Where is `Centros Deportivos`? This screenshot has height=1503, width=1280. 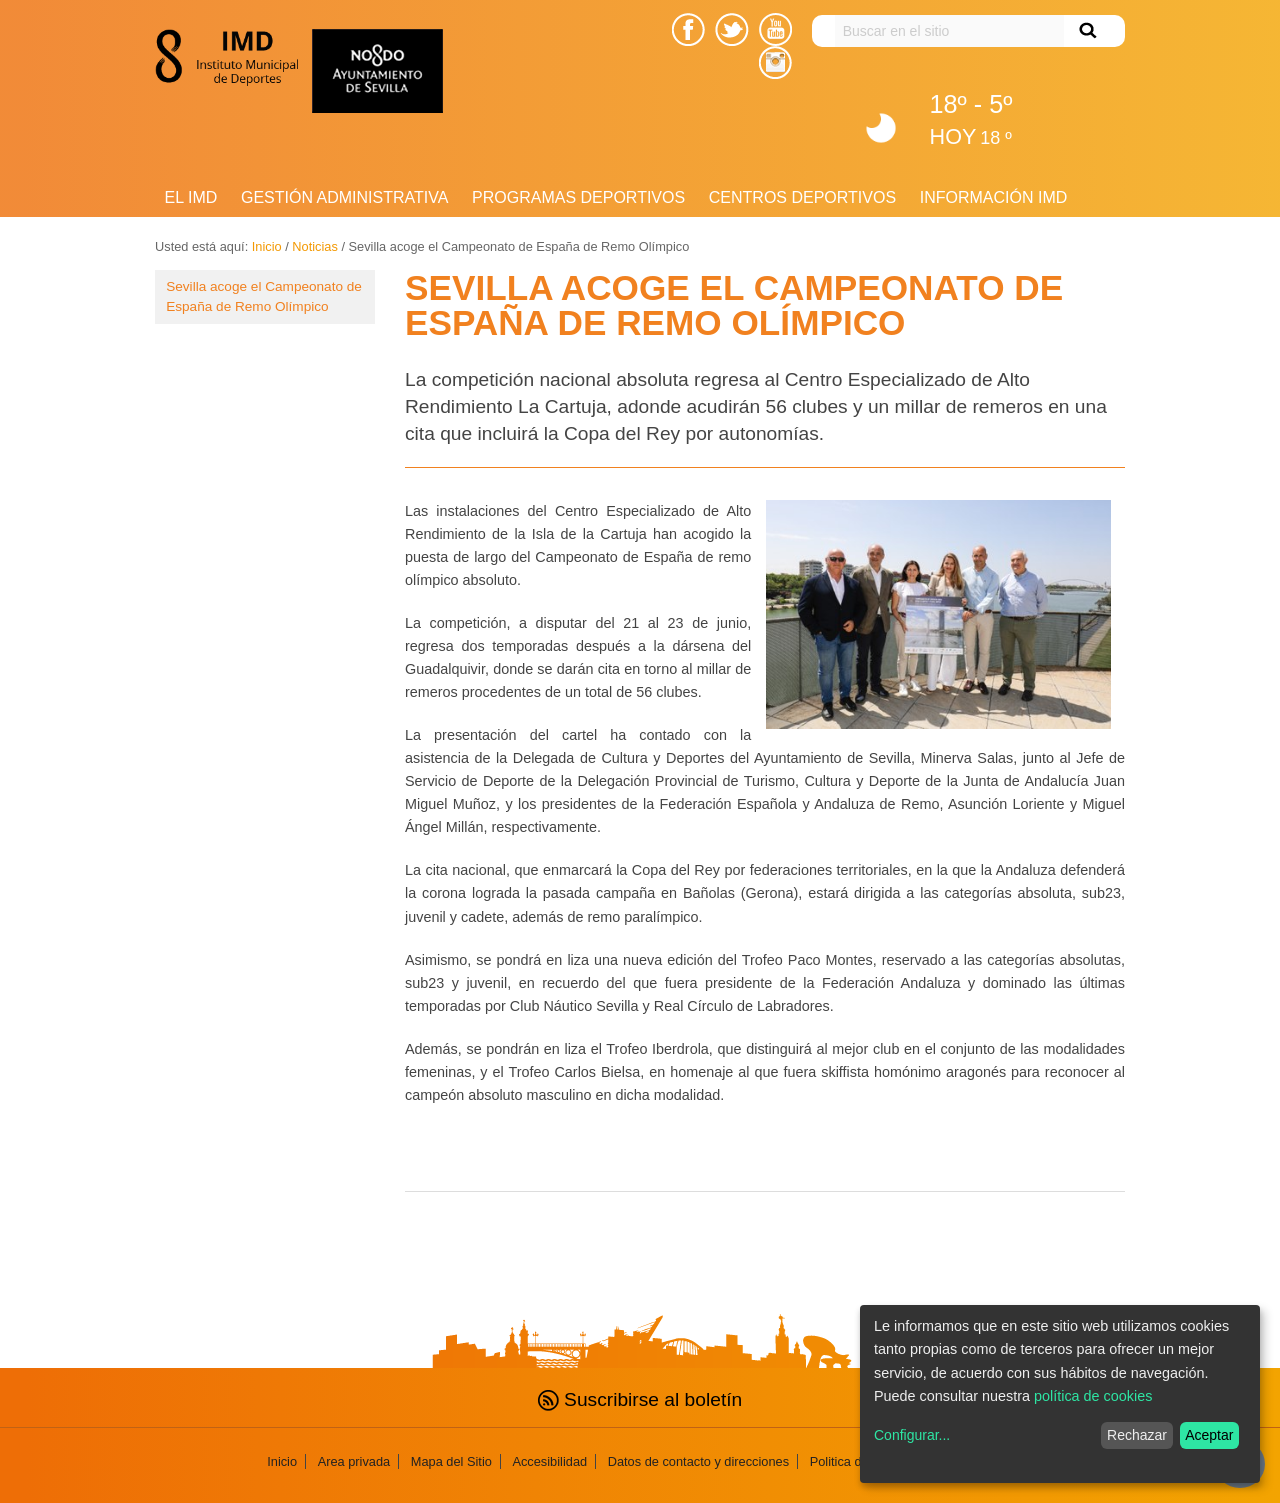 Centros Deportivos is located at coordinates (802, 197).